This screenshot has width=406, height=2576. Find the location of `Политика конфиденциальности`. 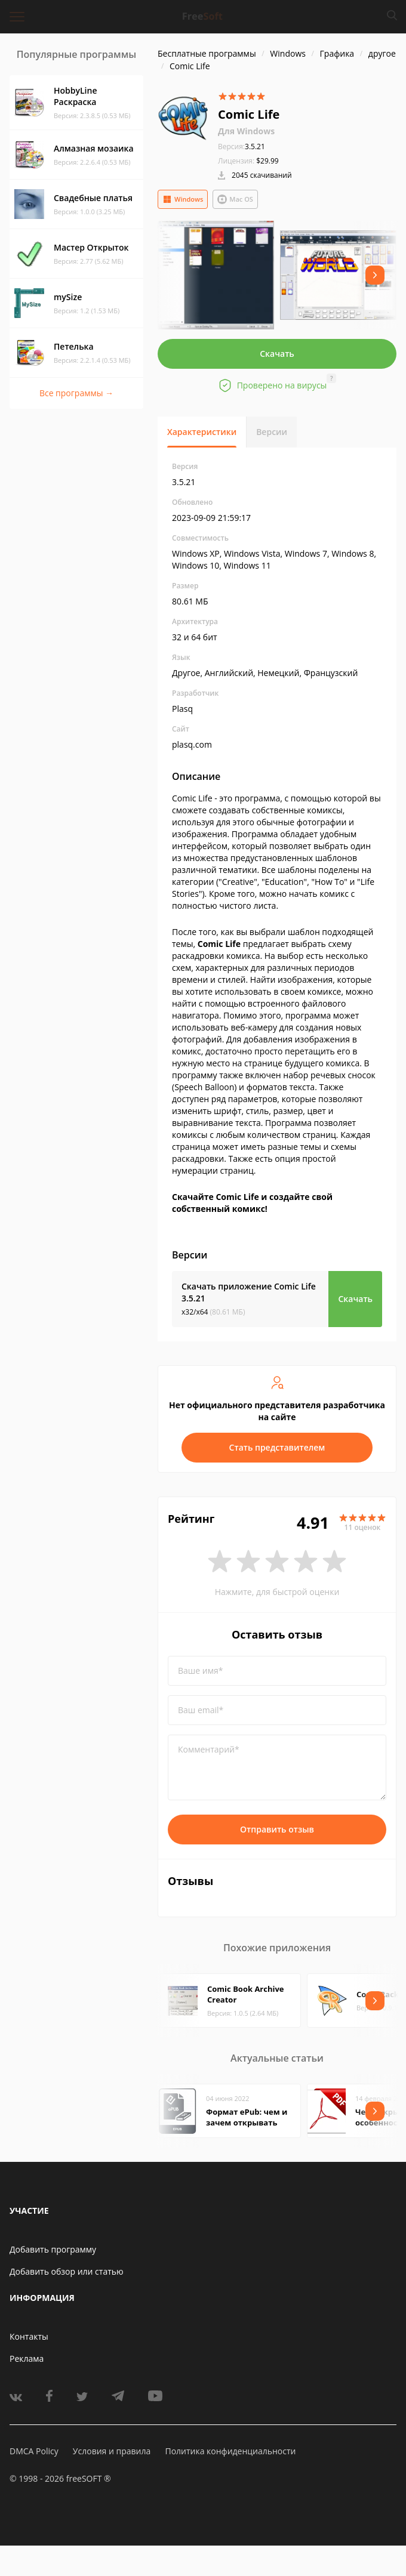

Политика конфиденциальности is located at coordinates (230, 2451).